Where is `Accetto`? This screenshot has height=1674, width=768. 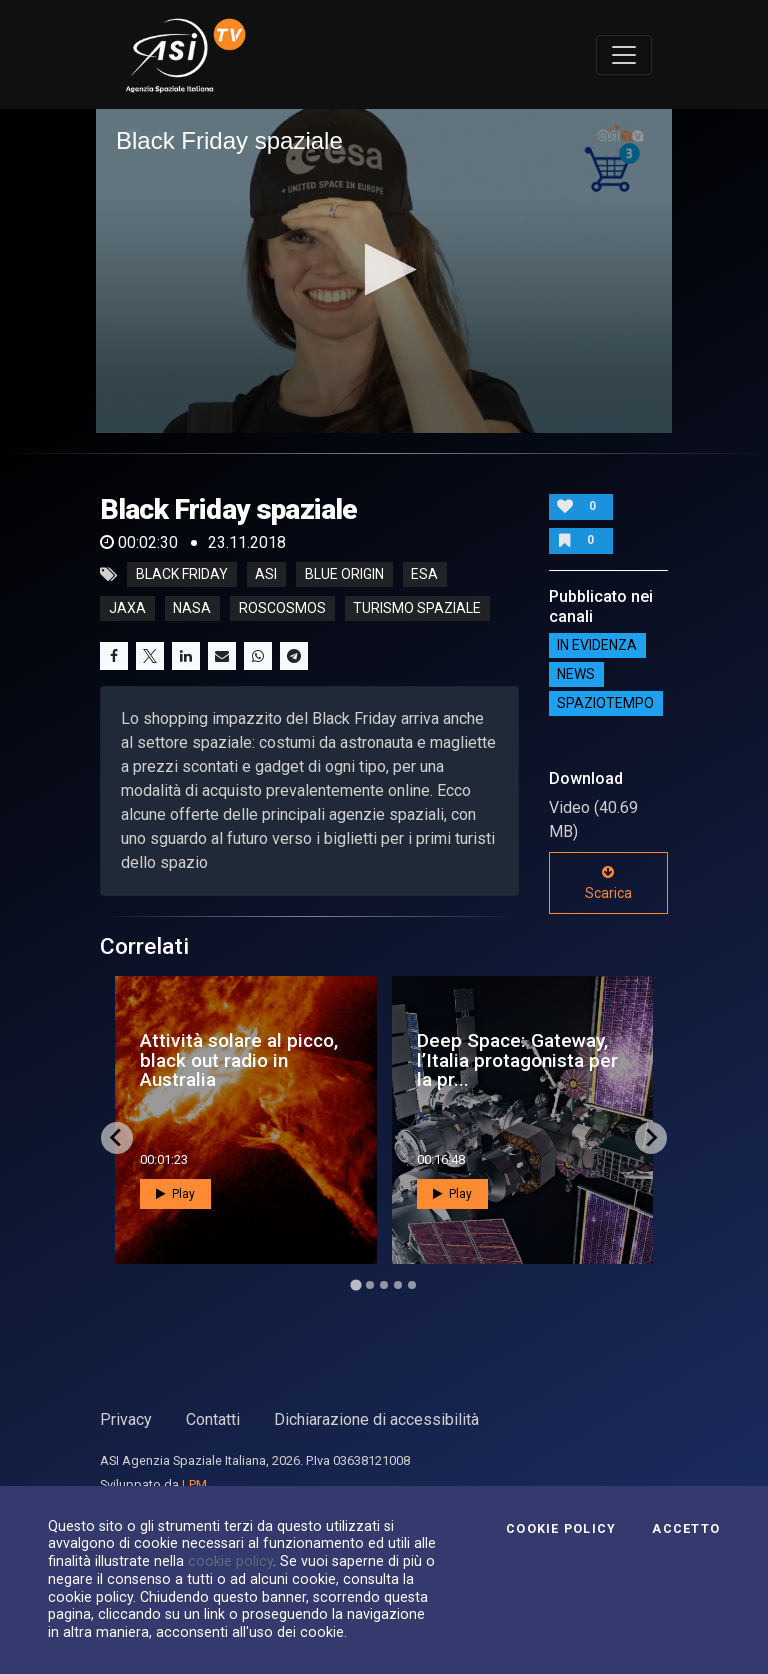 Accetto is located at coordinates (686, 1529).